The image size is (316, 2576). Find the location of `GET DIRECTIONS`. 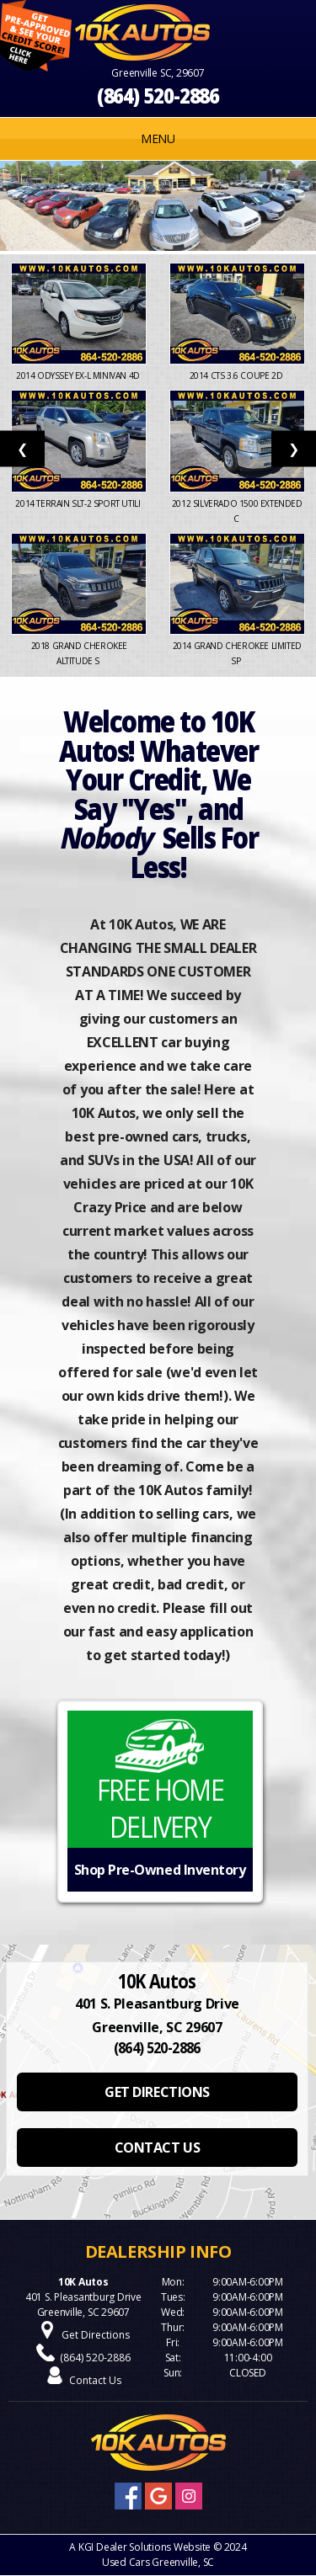

GET DIRECTIONS is located at coordinates (156, 2092).